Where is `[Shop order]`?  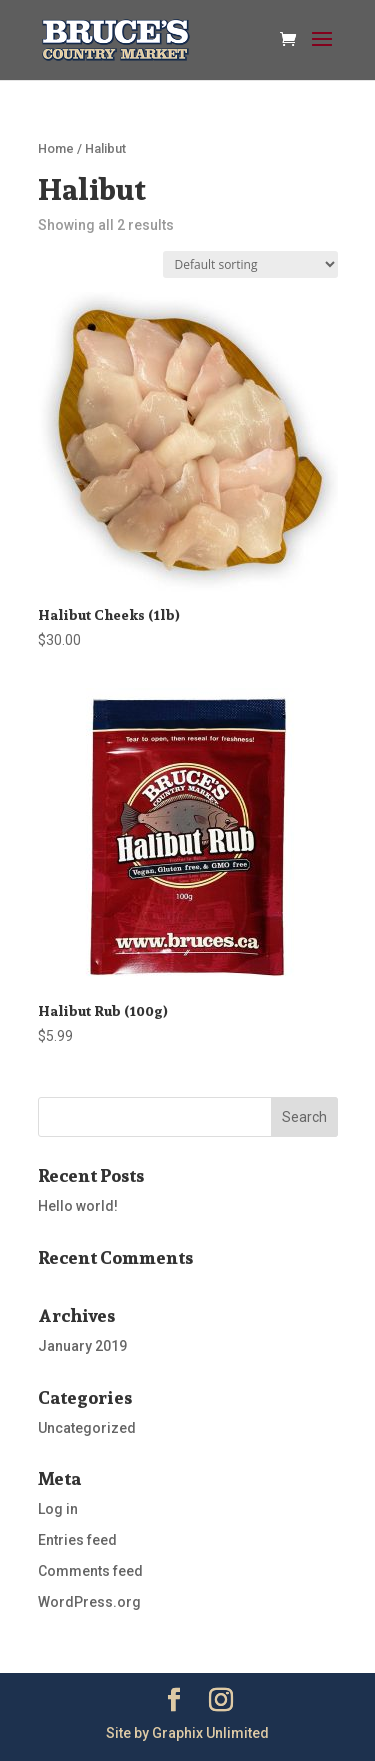 [Shop order] is located at coordinates (250, 264).